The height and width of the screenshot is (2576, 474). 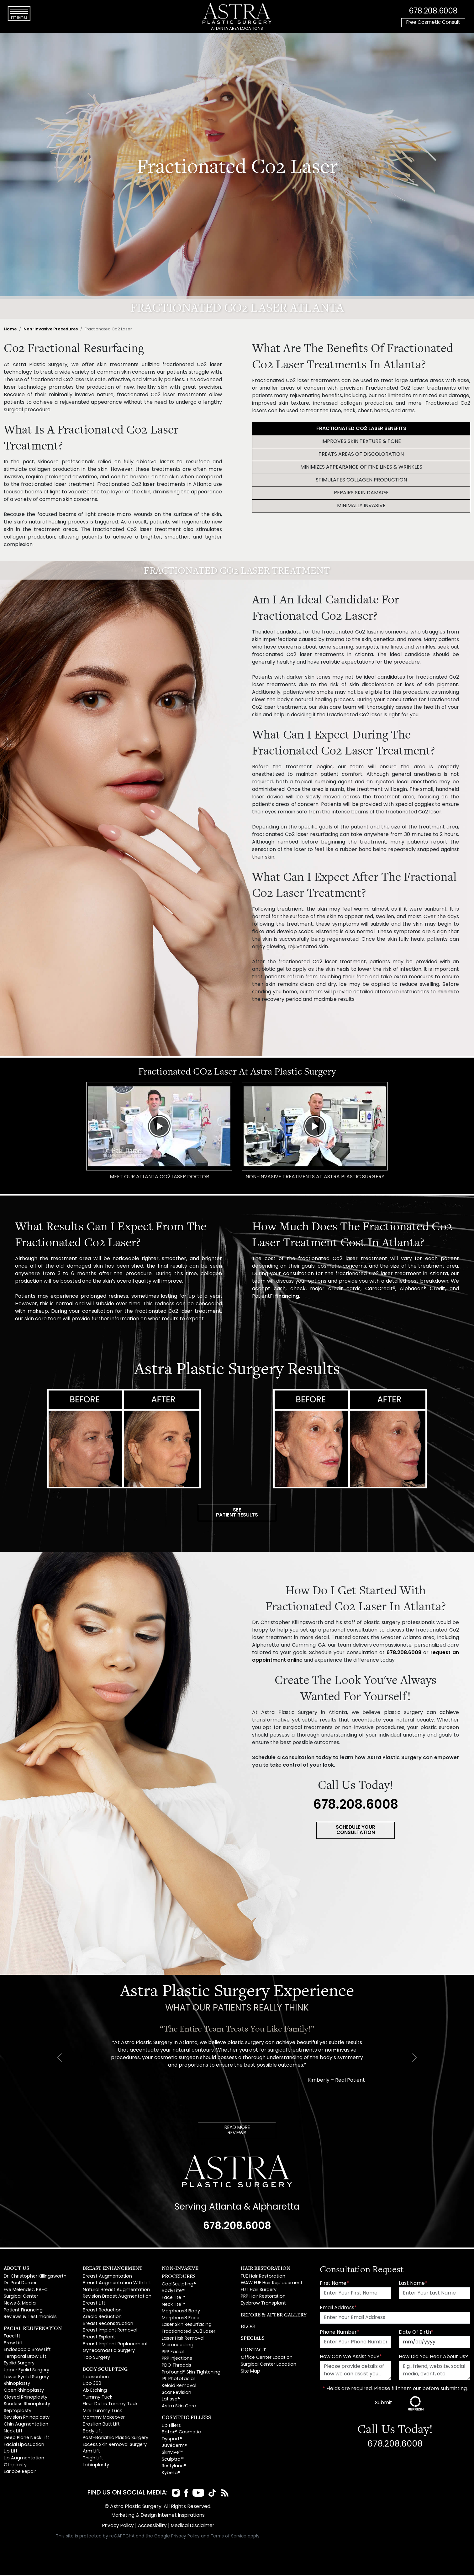 I want to click on How Did You Hear About Us?, so click(x=433, y=2358).